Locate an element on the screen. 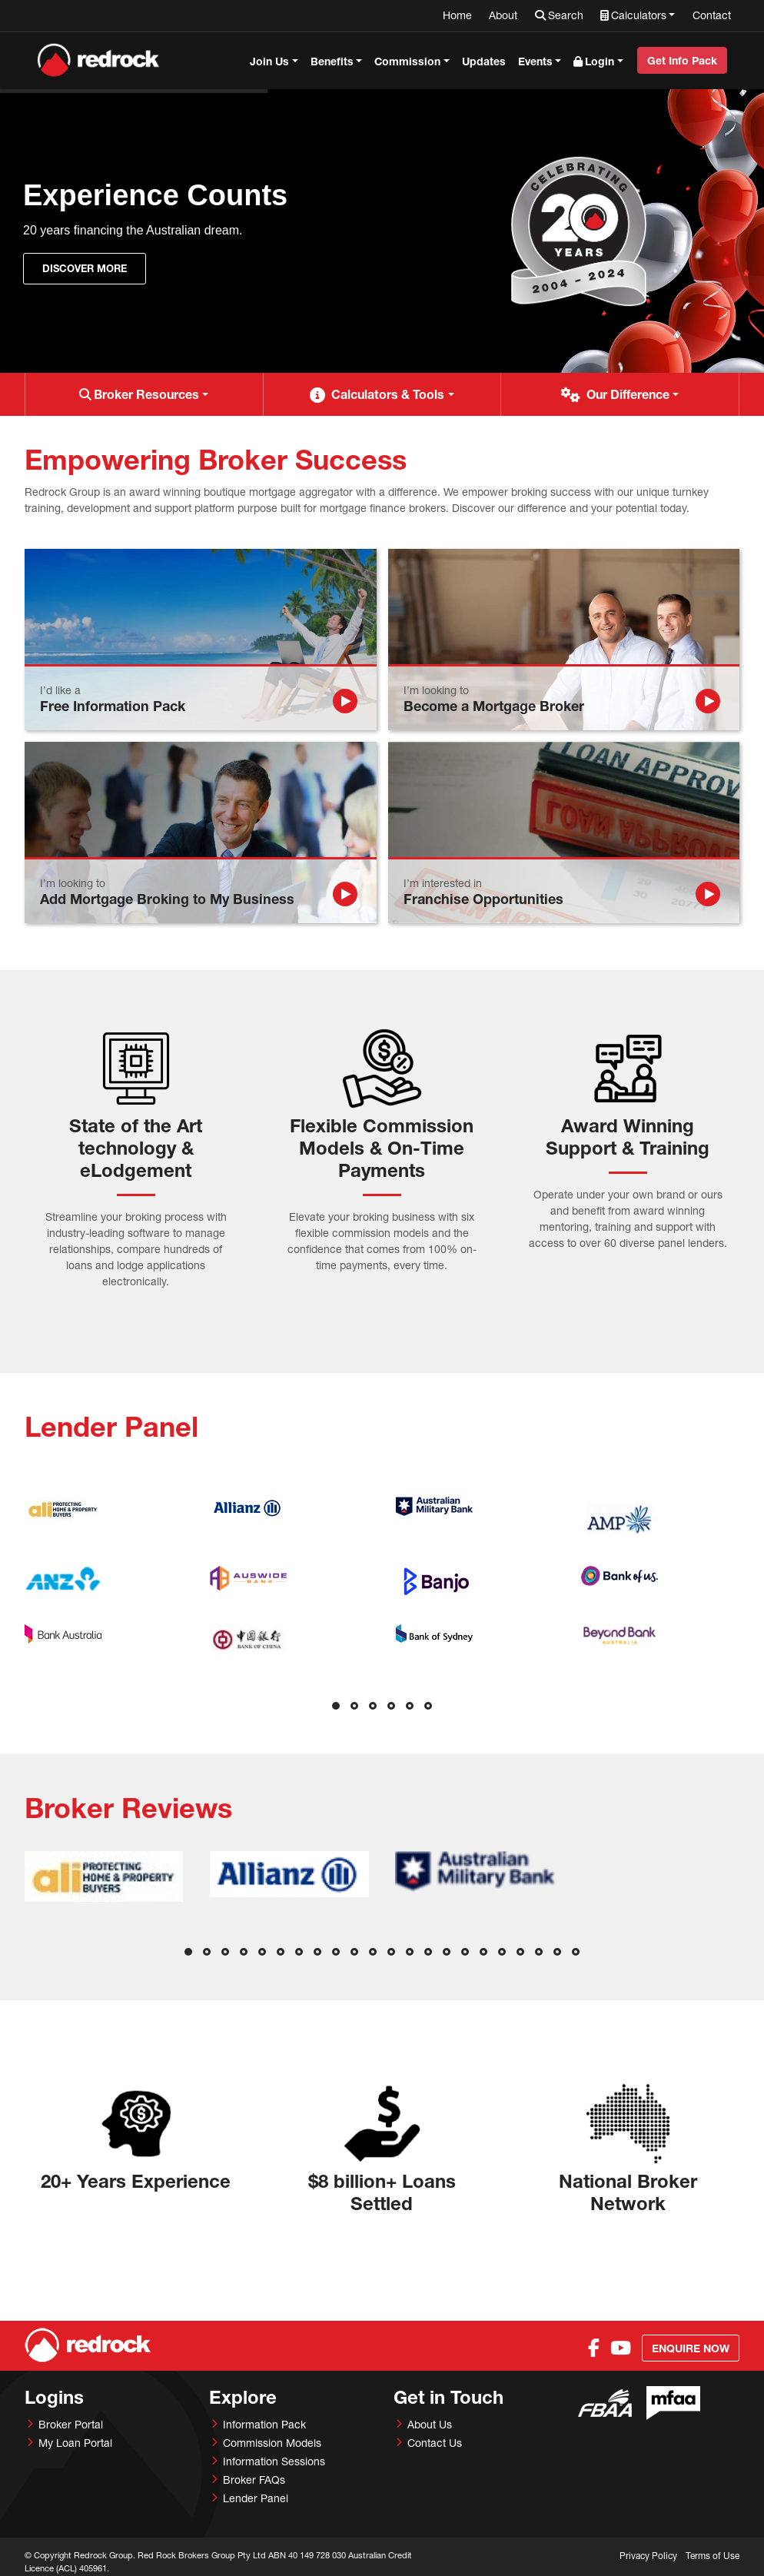  Information Sessions is located at coordinates (274, 2461).